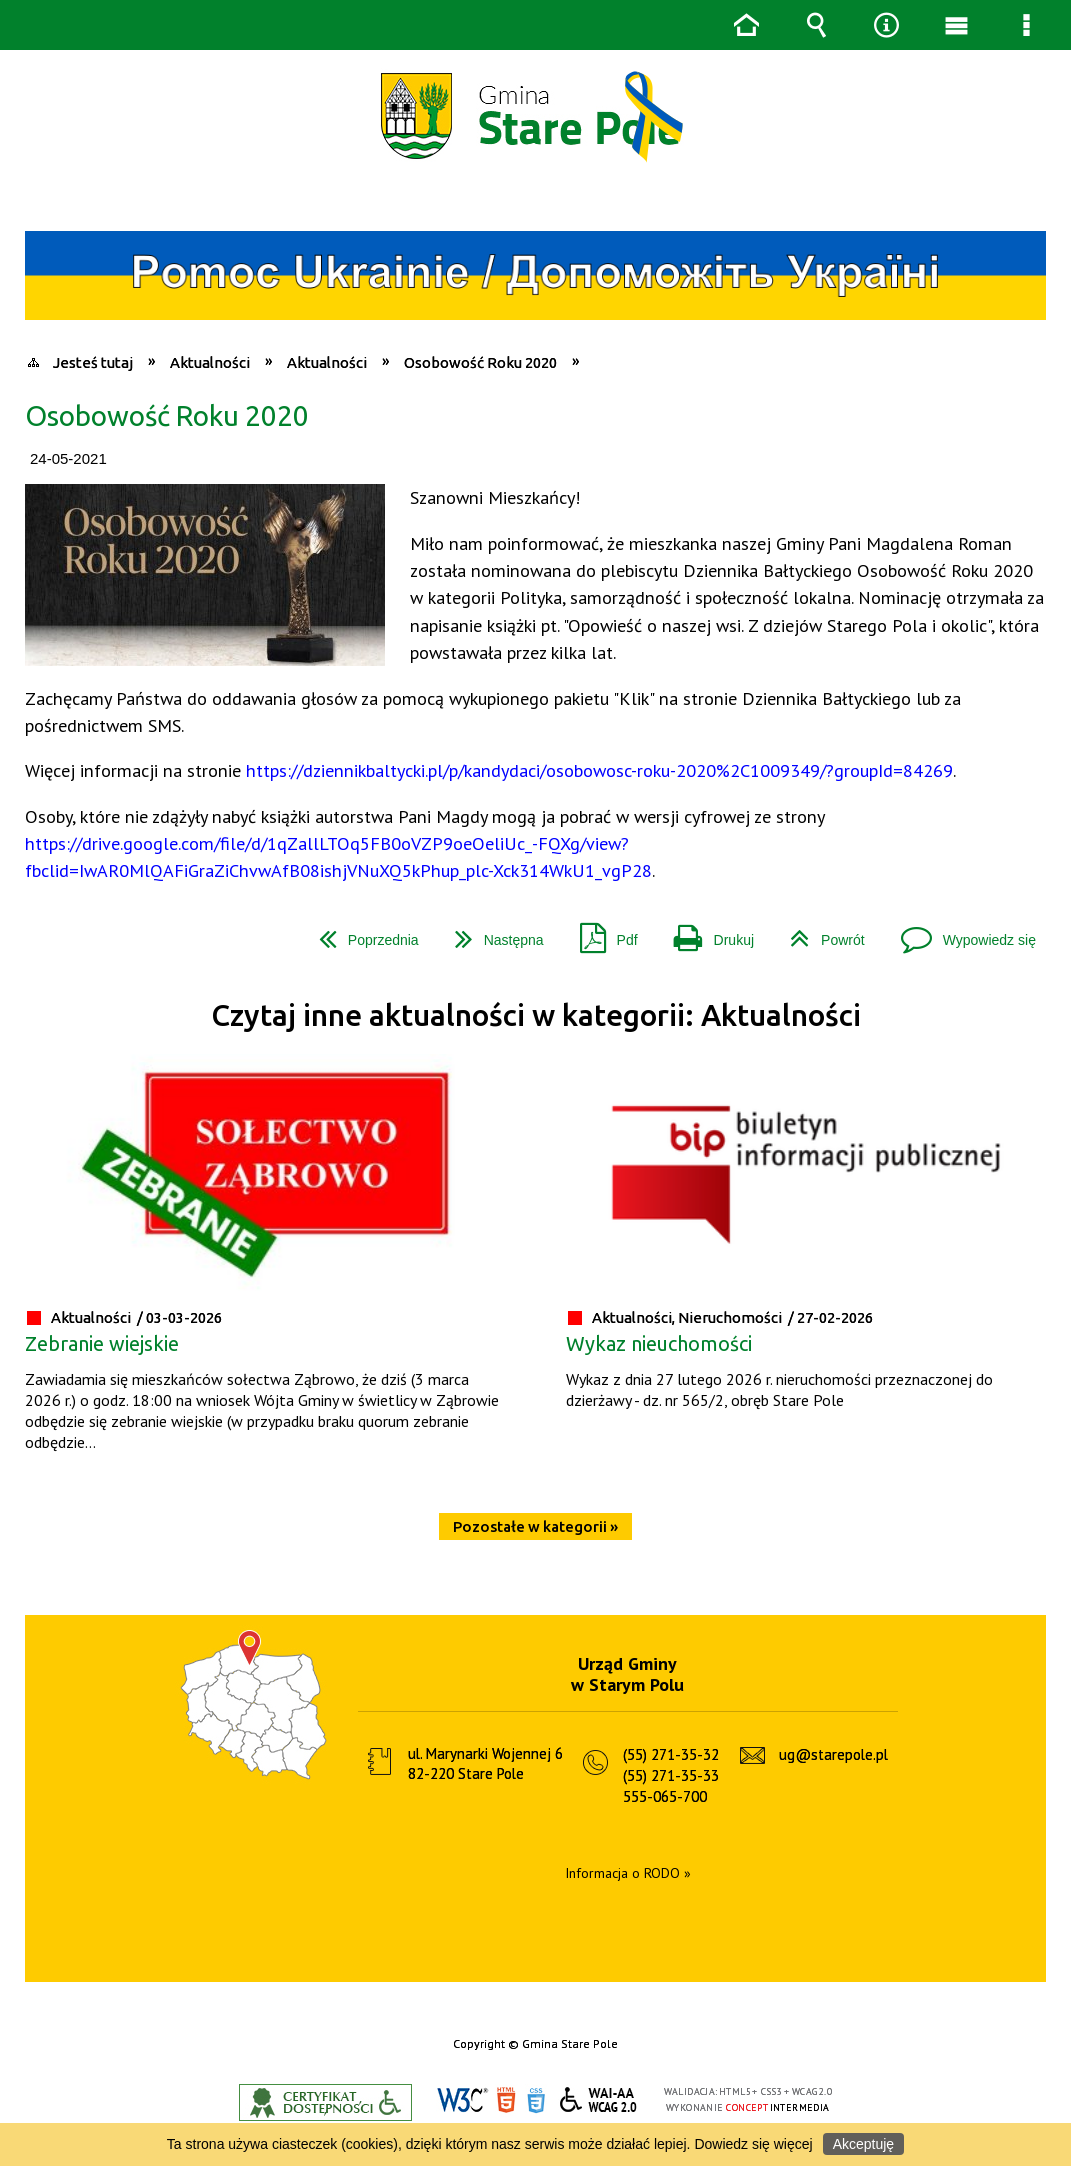 This screenshot has width=1071, height=2166. I want to click on CSS3, so click(536, 2100).